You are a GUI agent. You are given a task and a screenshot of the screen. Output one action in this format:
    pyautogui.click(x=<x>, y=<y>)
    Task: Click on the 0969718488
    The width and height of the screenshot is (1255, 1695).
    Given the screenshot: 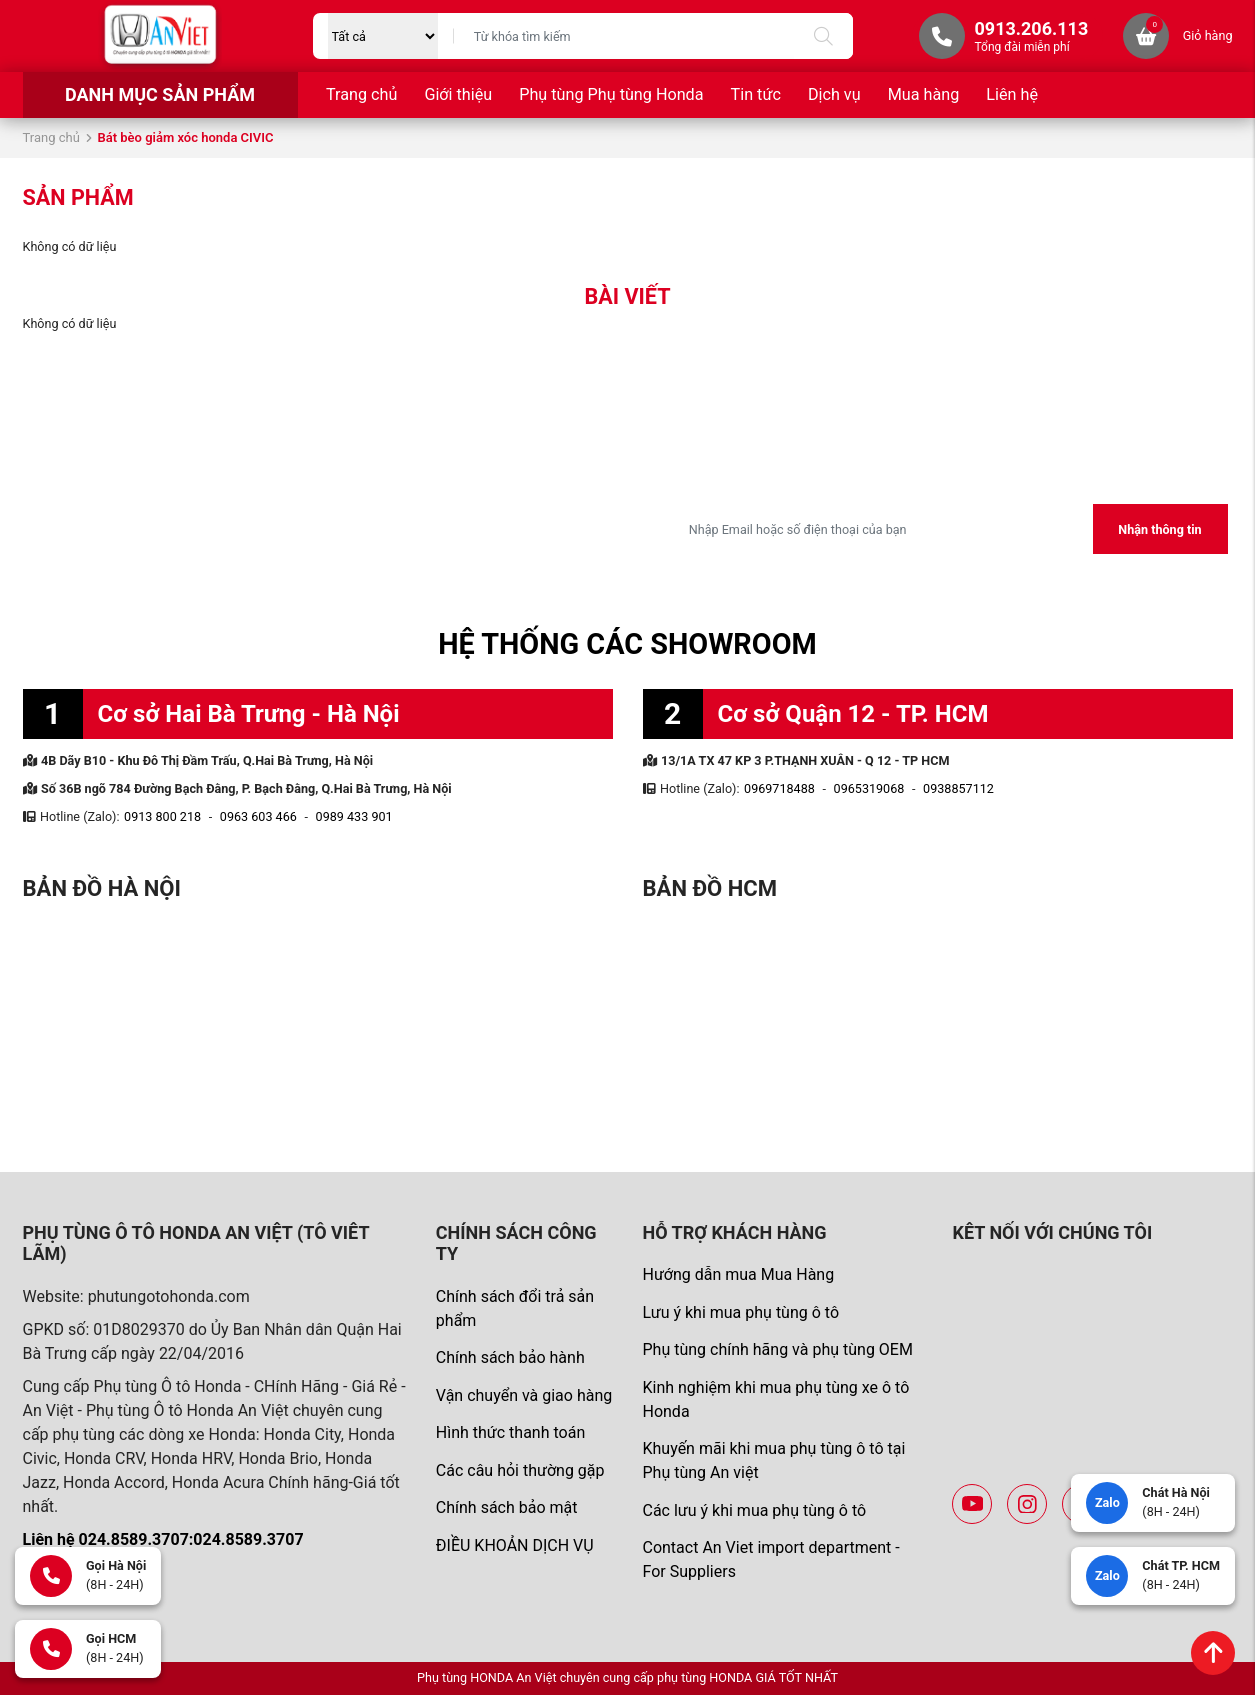 What is the action you would take?
    pyautogui.click(x=779, y=788)
    